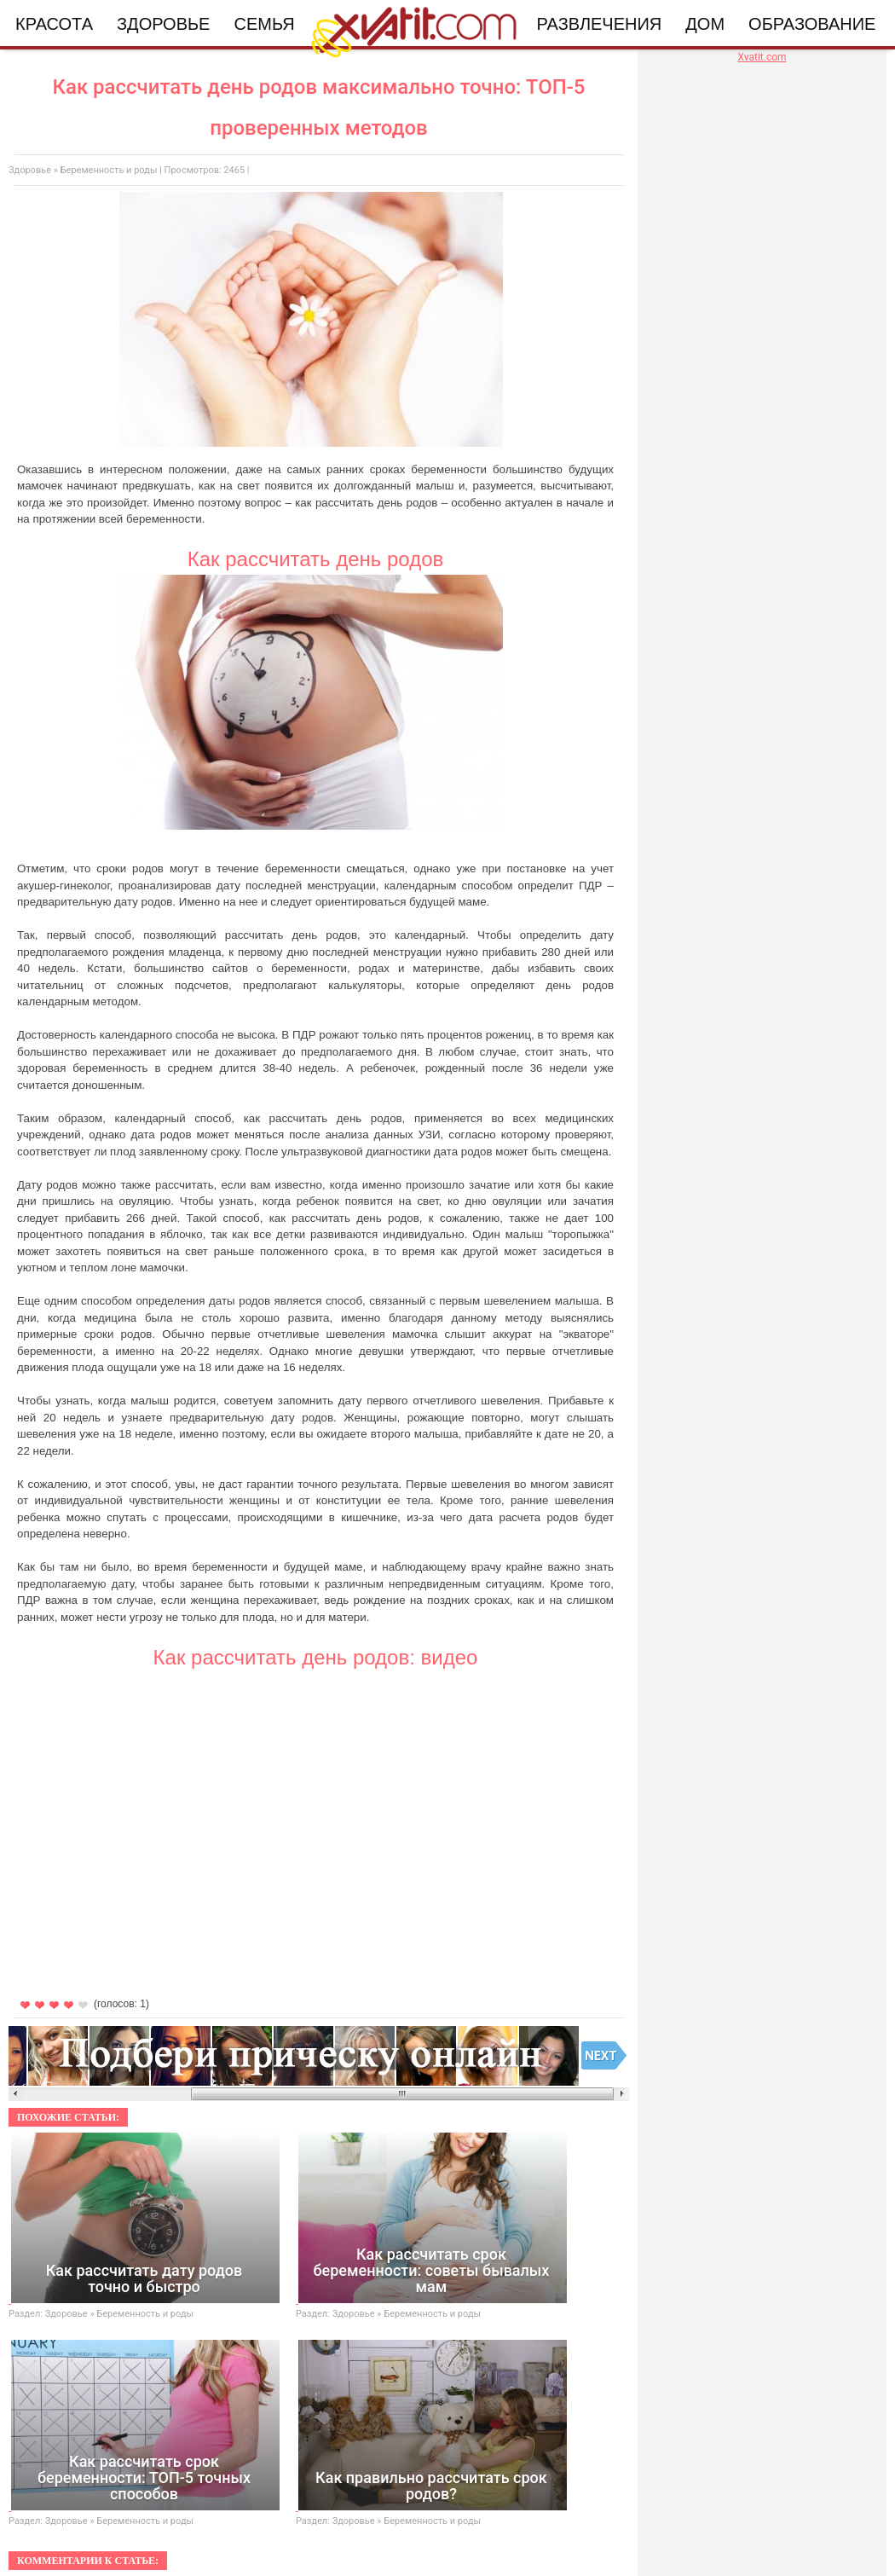 The width and height of the screenshot is (895, 2576). Describe the element at coordinates (109, 170) in the screenshot. I see `Беременность и роды` at that location.